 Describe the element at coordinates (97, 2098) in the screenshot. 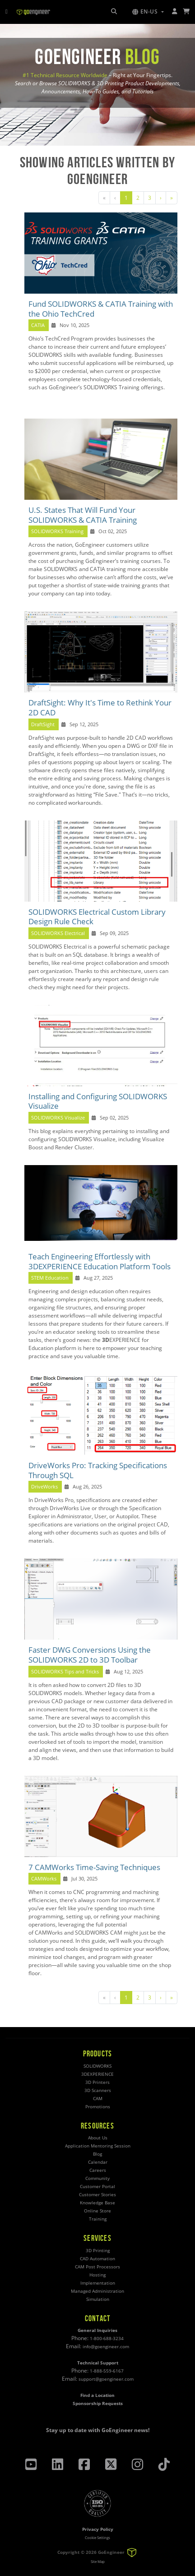

I see `CAM` at that location.